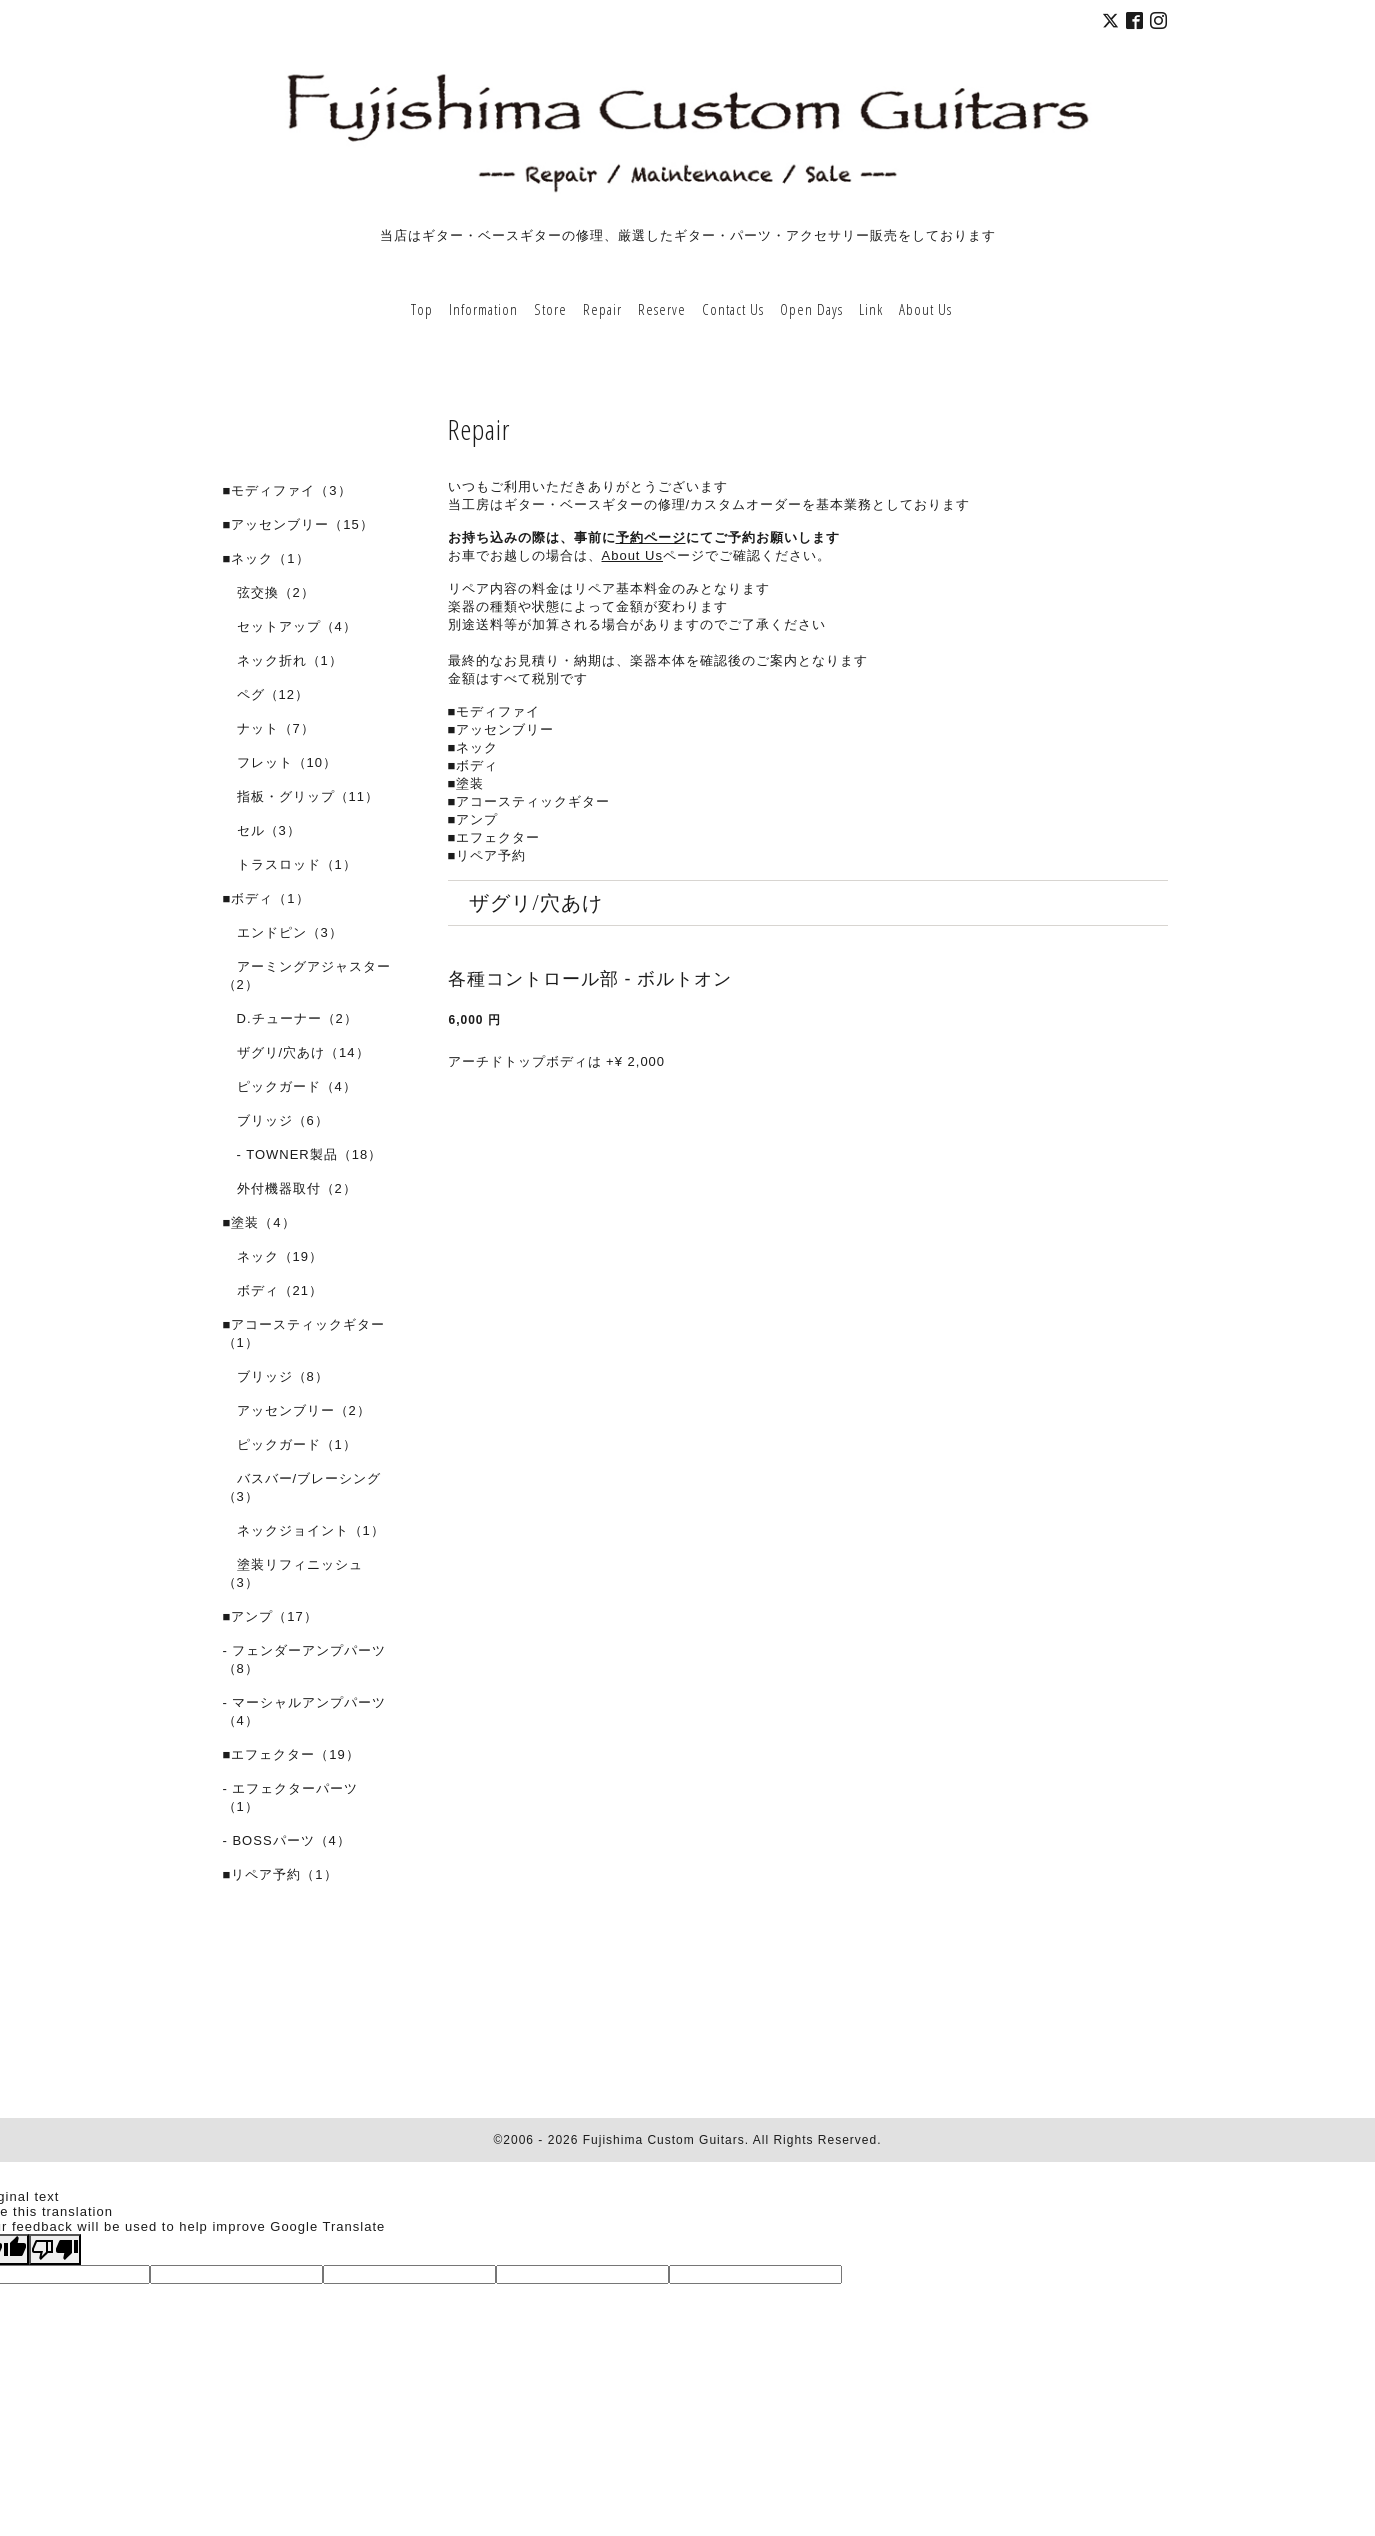 The height and width of the screenshot is (2536, 1375). I want to click on - TOWNER製品（18）, so click(303, 1154).